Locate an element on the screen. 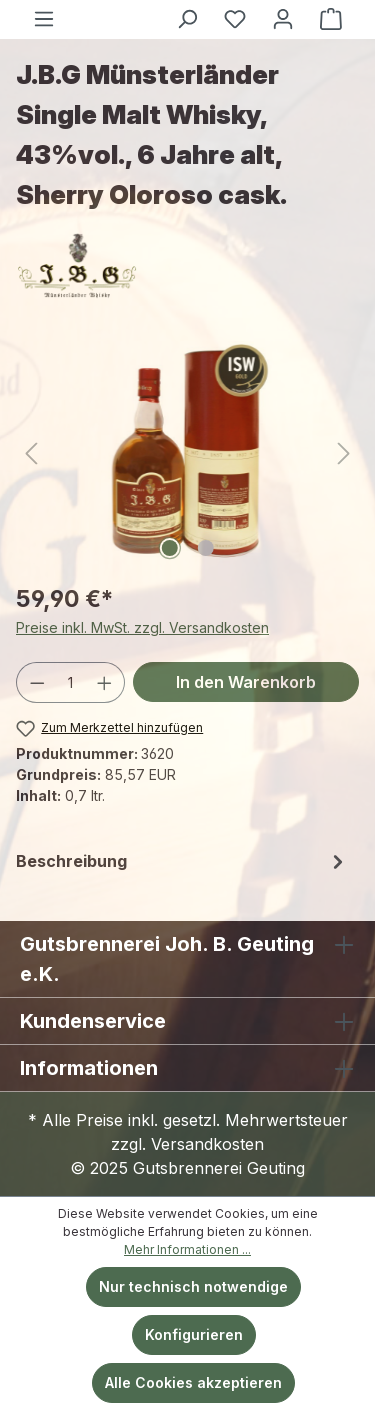 The height and width of the screenshot is (1411, 375). Alle Cookies akzeptieren is located at coordinates (193, 1382).